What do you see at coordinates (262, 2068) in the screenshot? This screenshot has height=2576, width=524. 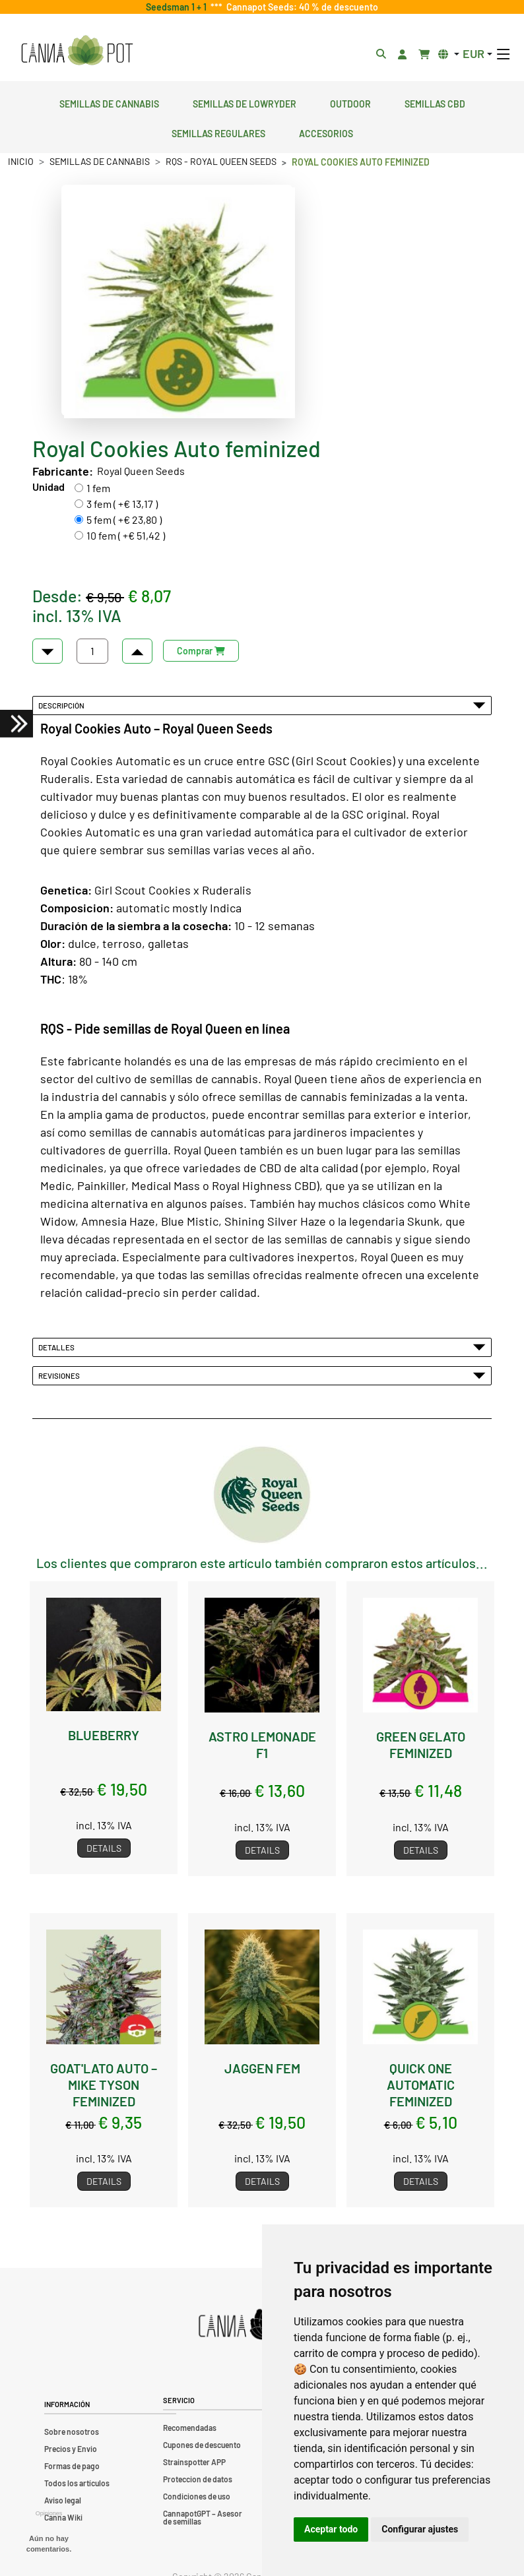 I see `Jaggen fem` at bounding box center [262, 2068].